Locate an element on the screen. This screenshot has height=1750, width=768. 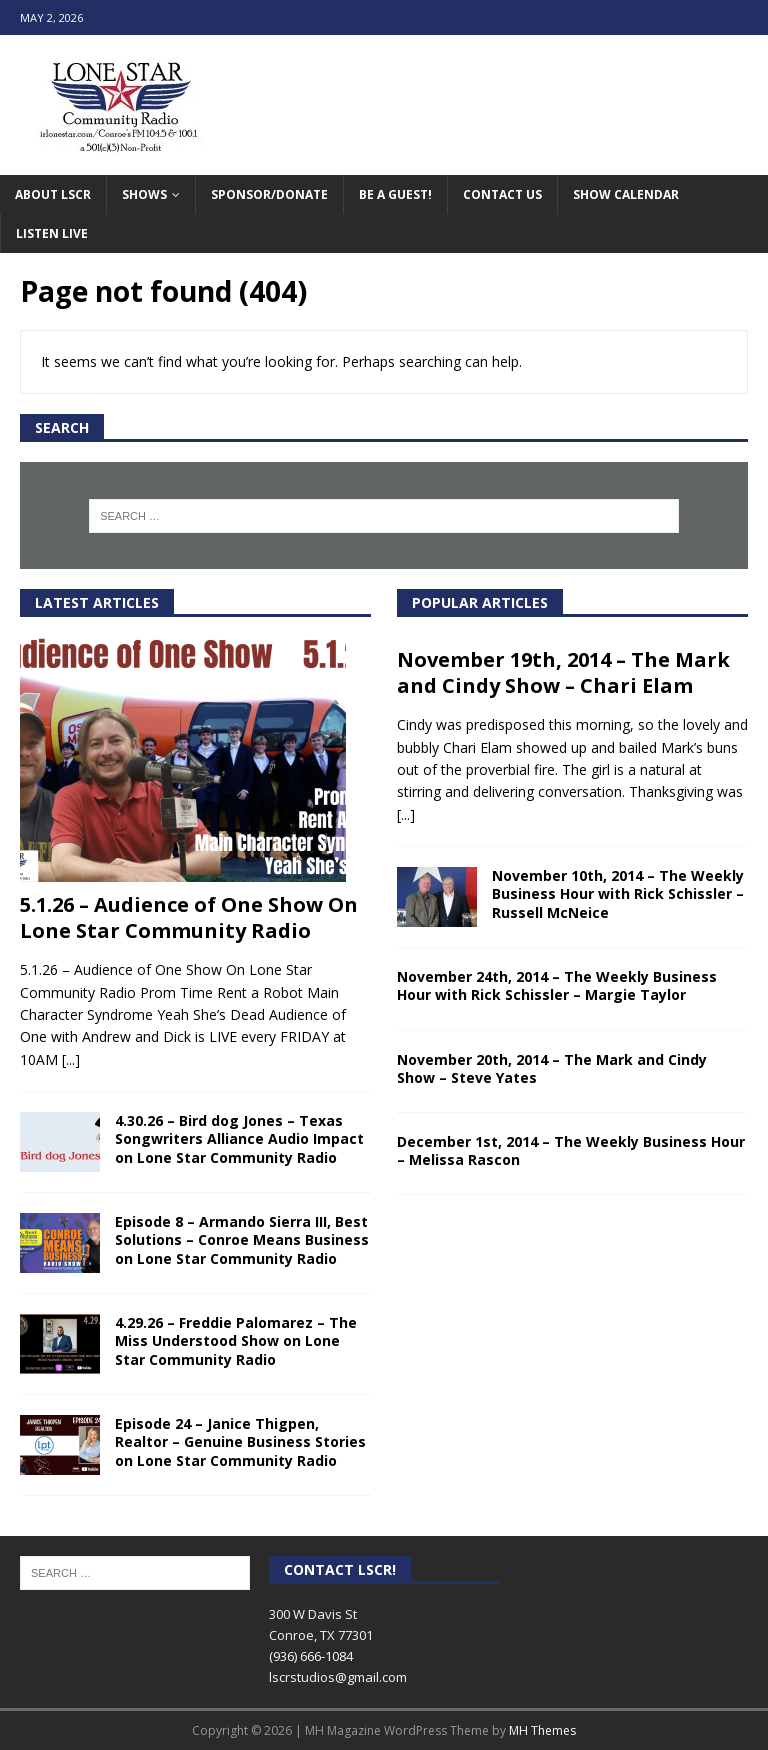
November 10th, 2014 – The Weekly Business Hour with Rick Schissler – Russell McNeice is located at coordinates (618, 893).